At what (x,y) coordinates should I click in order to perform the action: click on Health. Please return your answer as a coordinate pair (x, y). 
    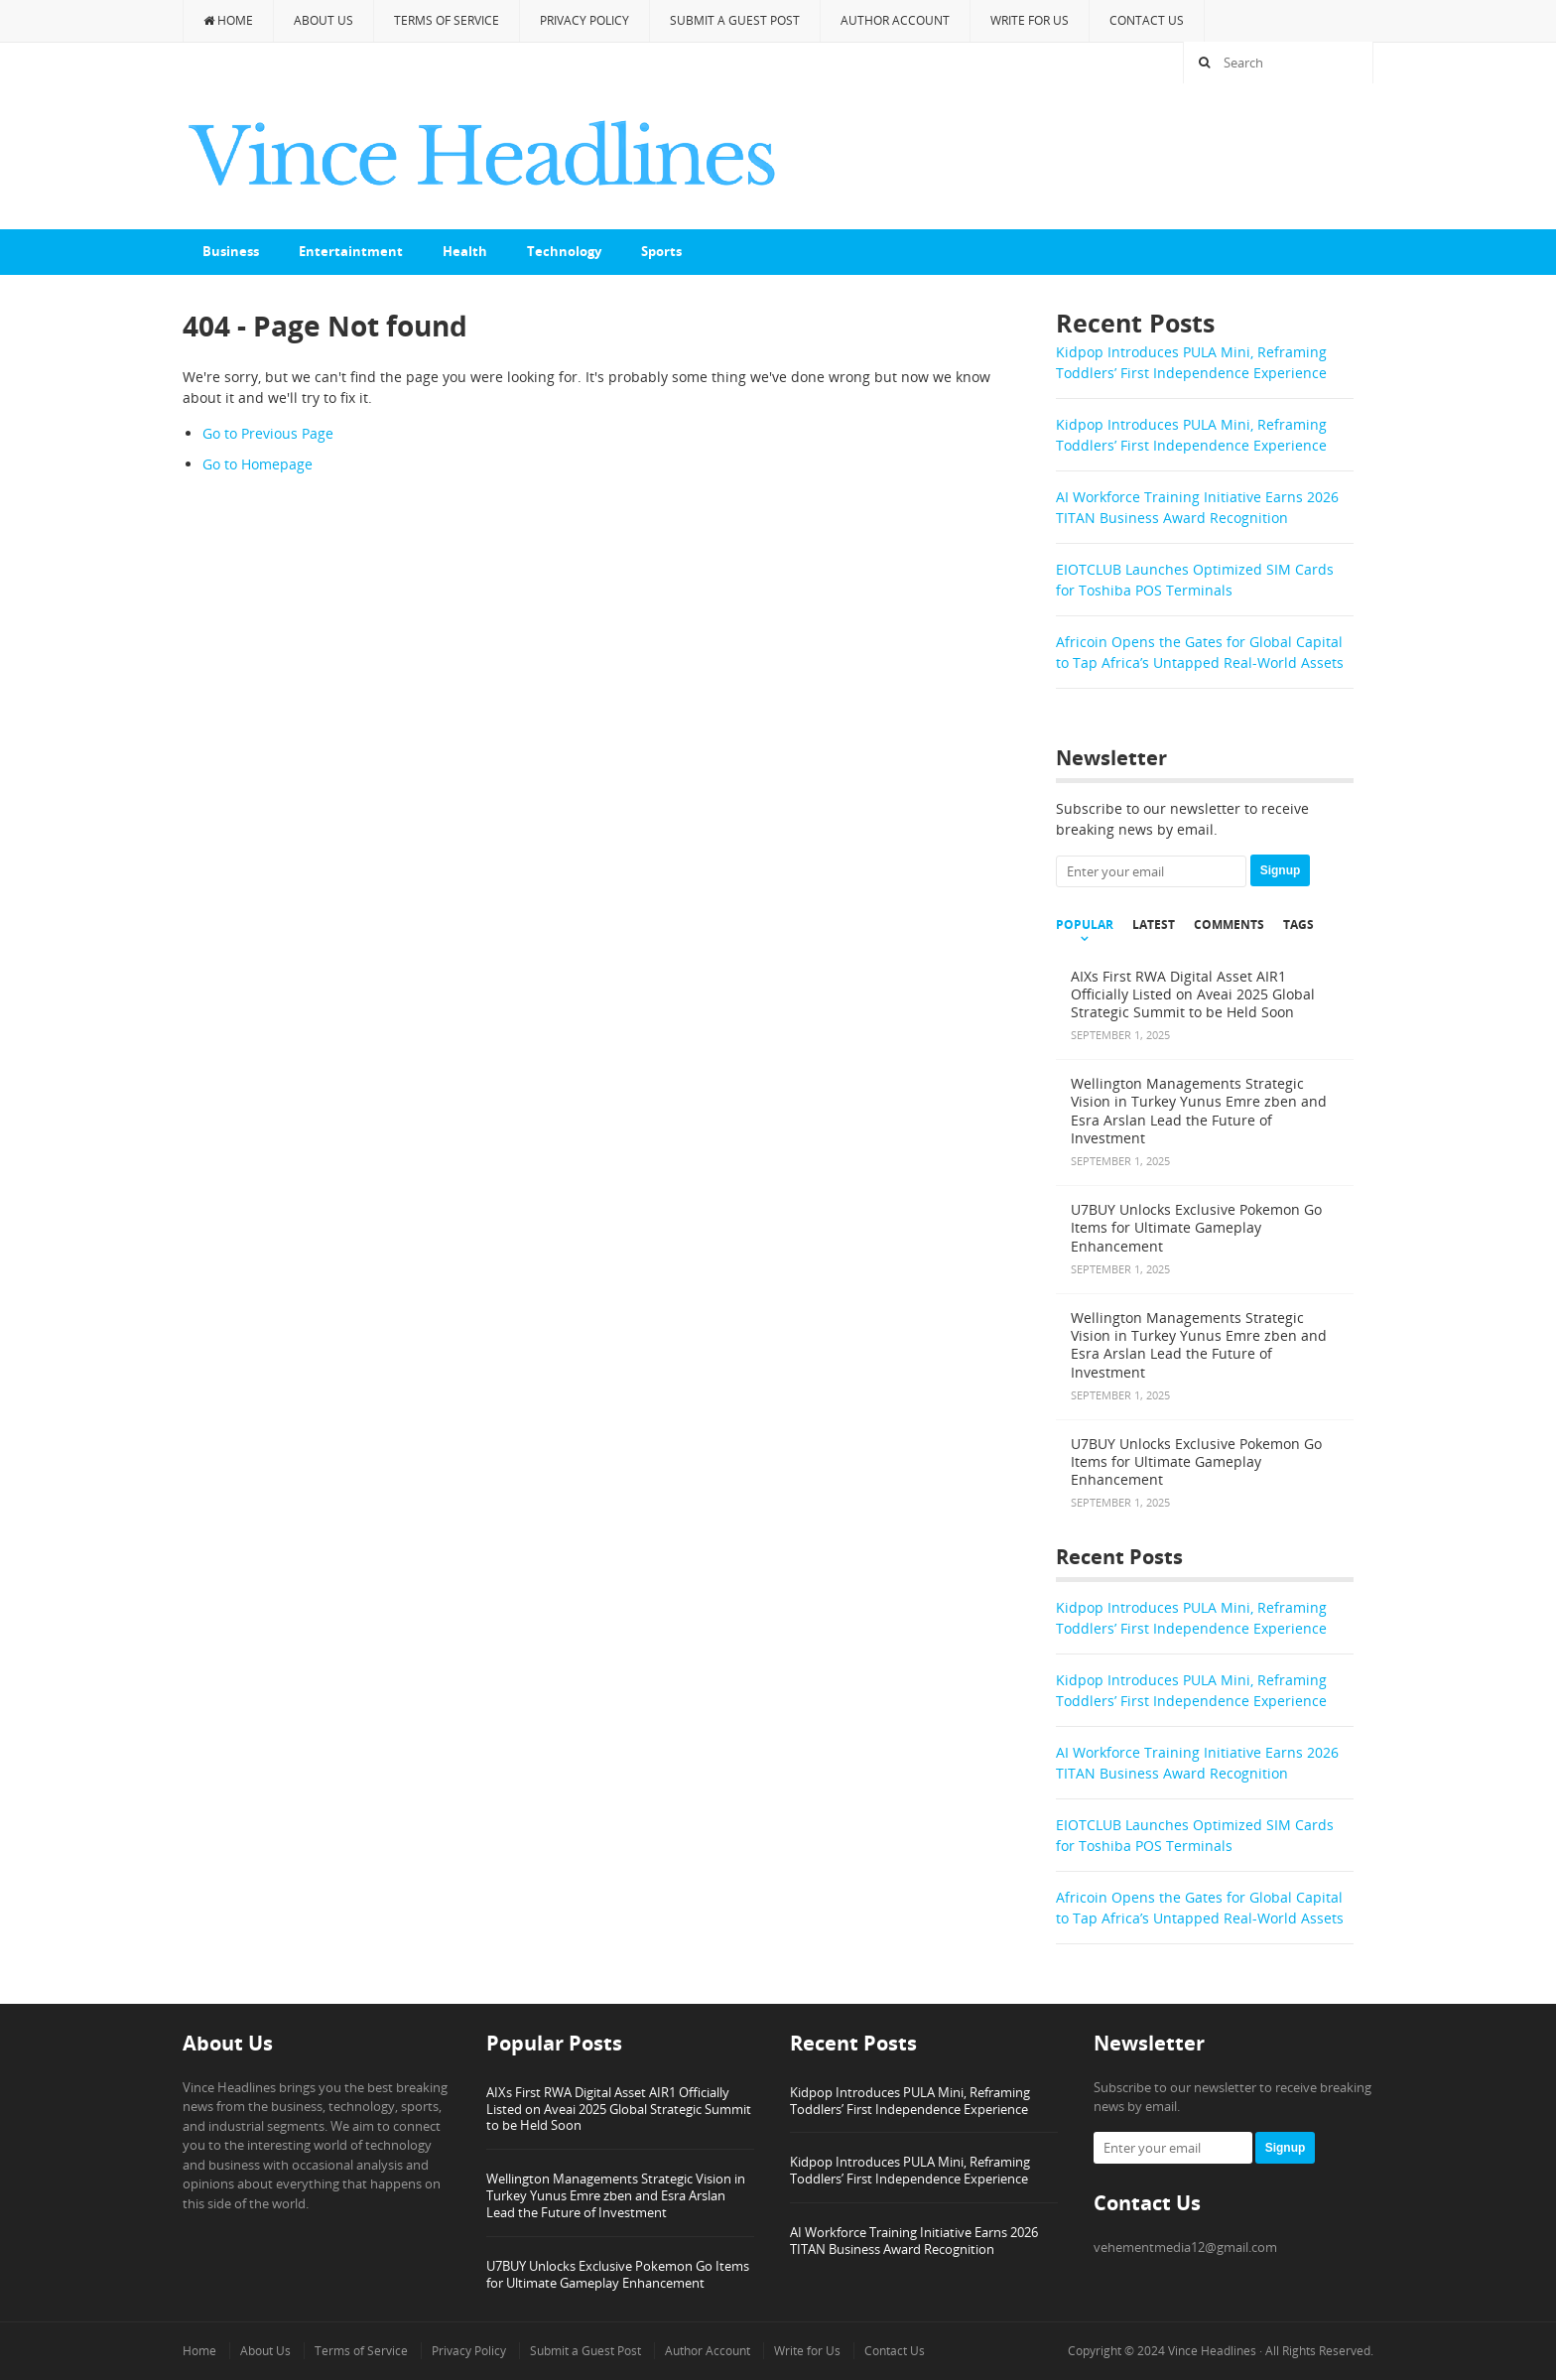
    Looking at the image, I should click on (465, 251).